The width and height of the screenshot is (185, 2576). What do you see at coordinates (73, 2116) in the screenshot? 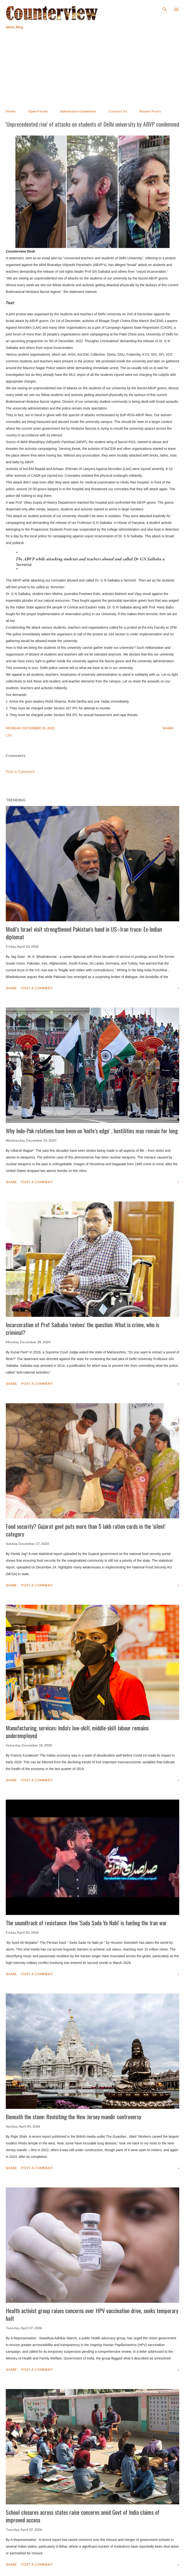
I see `Beneath the stone: Revisiting the New Jersey mandir controversy` at bounding box center [73, 2116].